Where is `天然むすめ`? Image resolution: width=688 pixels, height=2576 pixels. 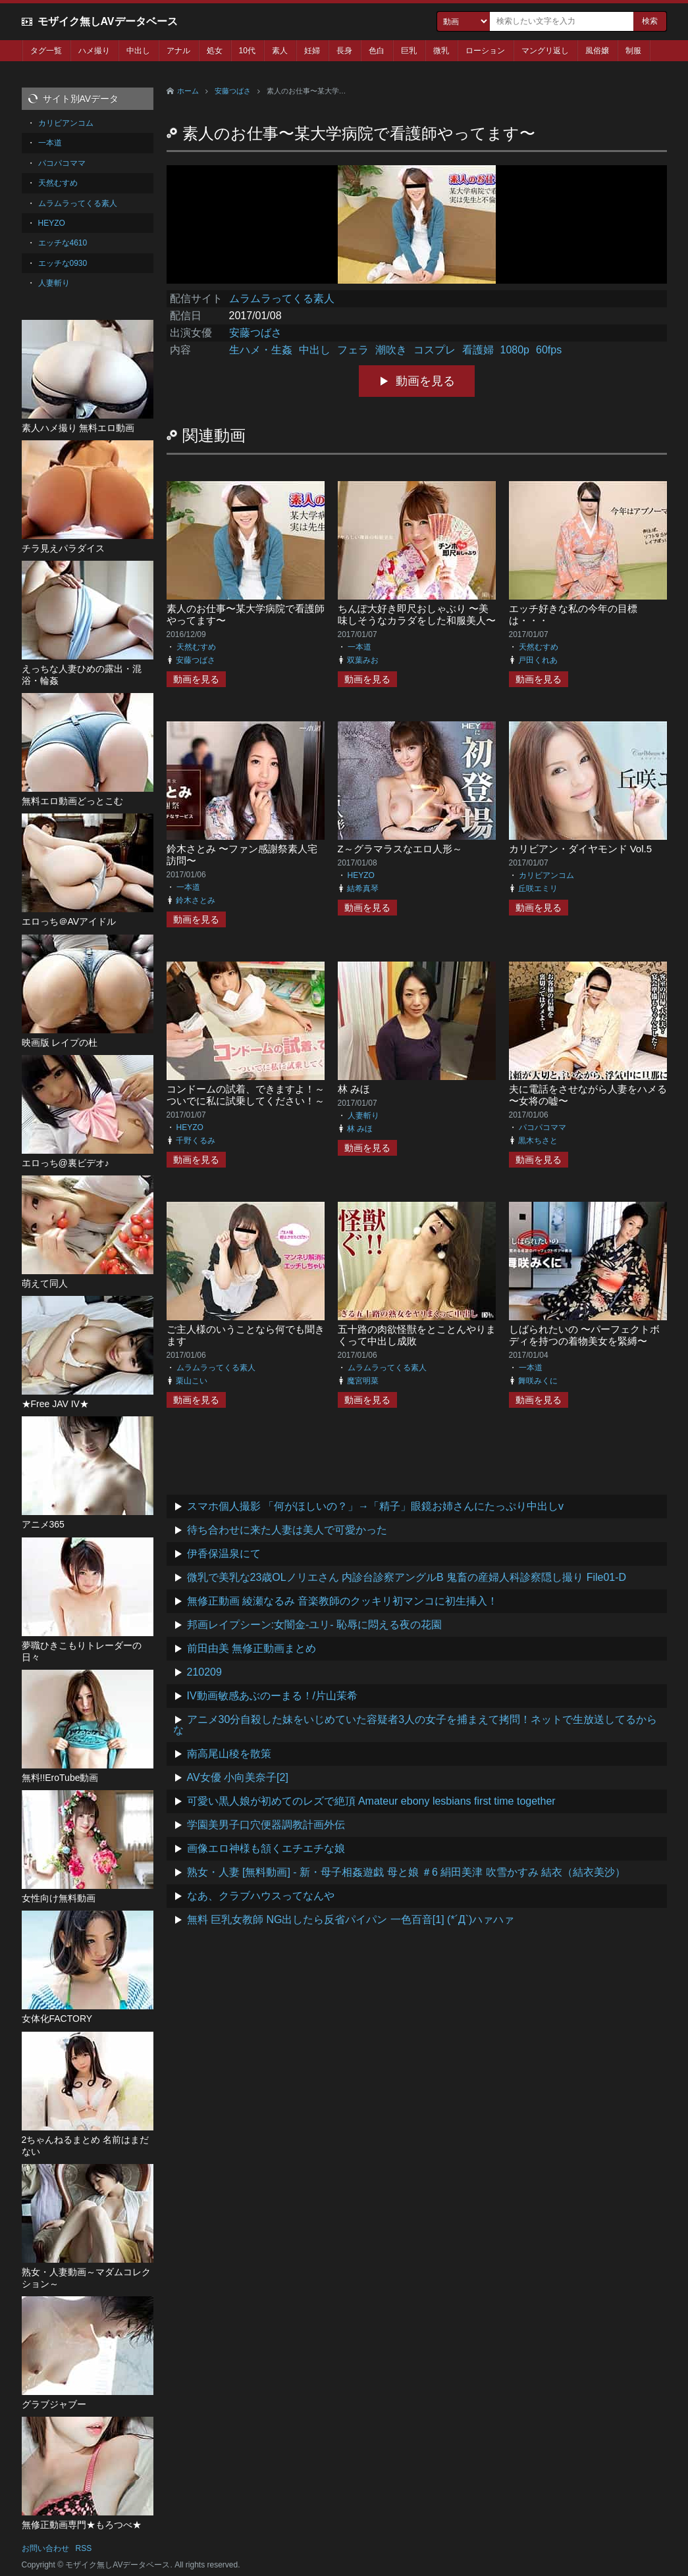
天然むすめ is located at coordinates (196, 647).